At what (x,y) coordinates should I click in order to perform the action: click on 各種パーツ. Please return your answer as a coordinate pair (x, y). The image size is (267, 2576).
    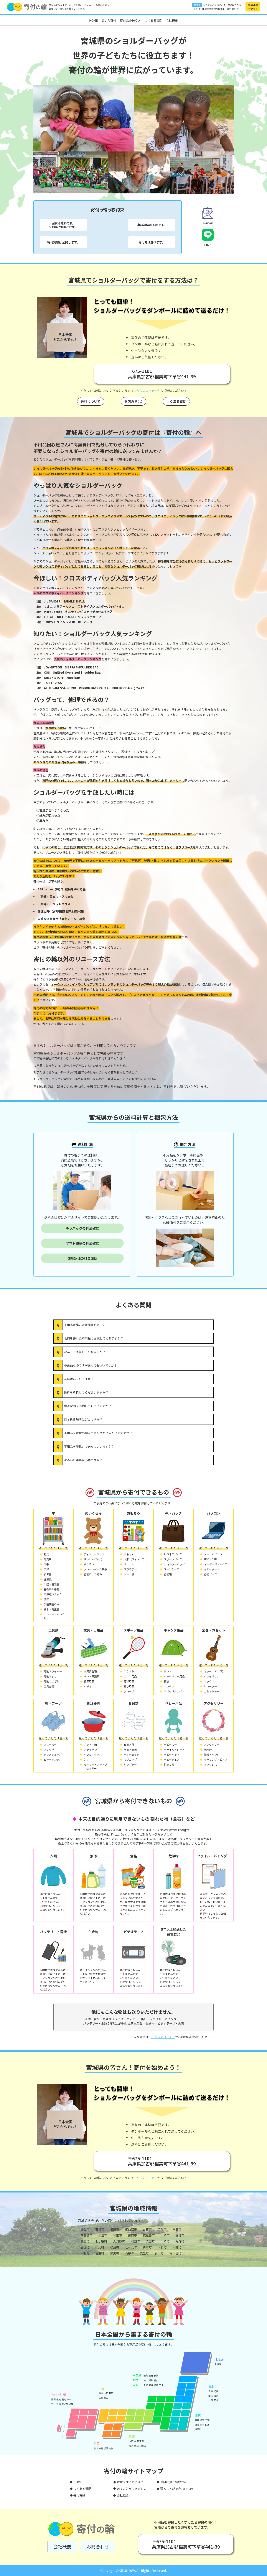
    Looking at the image, I should click on (210, 1574).